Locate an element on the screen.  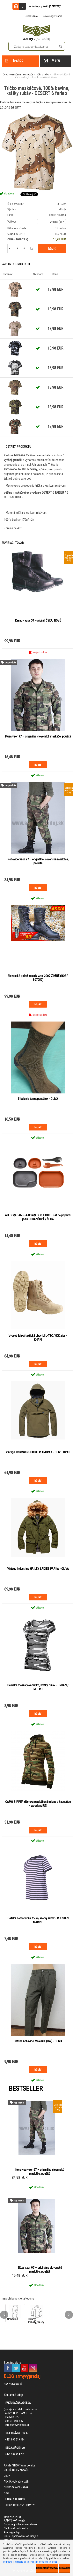
Dámske maskáčové tričko, krátky rukáv - URBAN / METRO is located at coordinates (38, 1687).